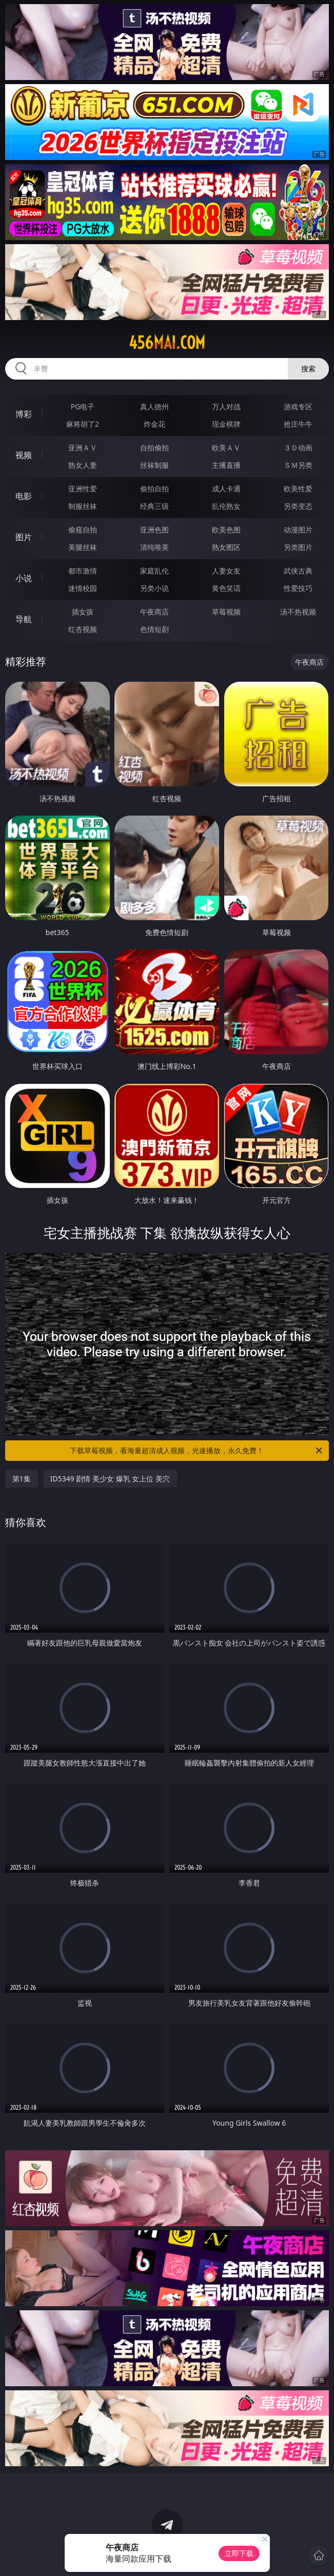 This screenshot has height=2576, width=334. What do you see at coordinates (23, 619) in the screenshot?
I see `导航` at bounding box center [23, 619].